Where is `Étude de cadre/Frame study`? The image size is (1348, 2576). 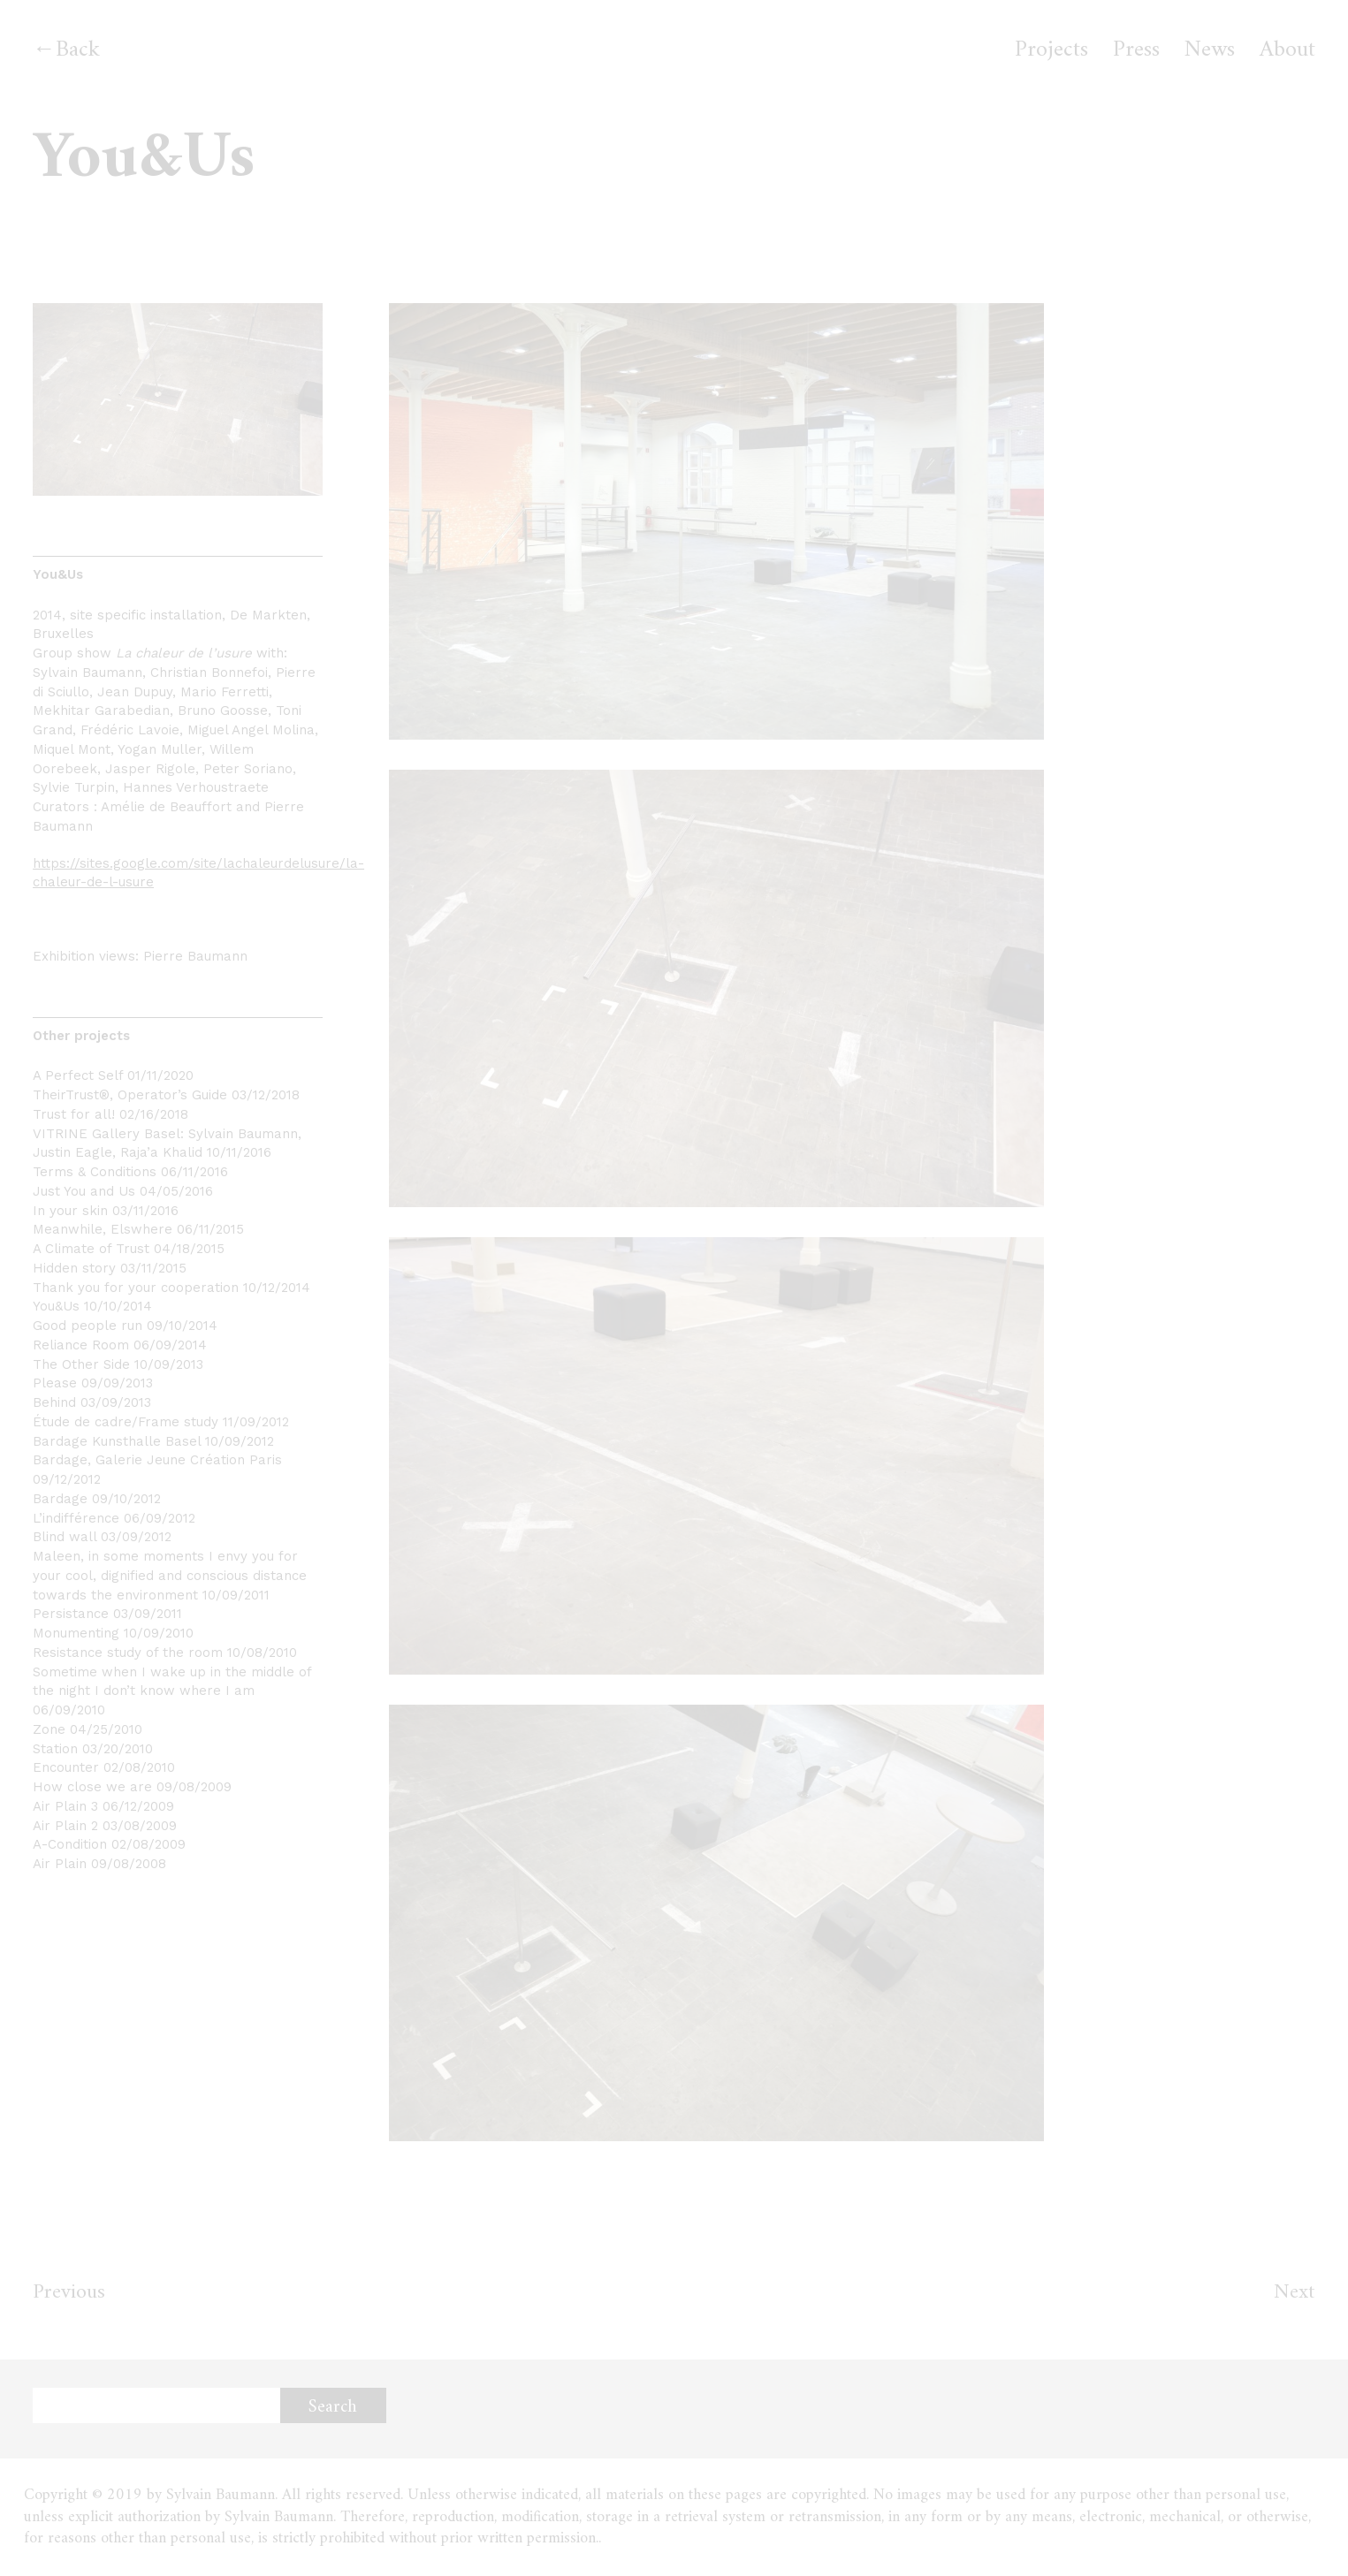
Étude de cadre/Frame study is located at coordinates (125, 1422).